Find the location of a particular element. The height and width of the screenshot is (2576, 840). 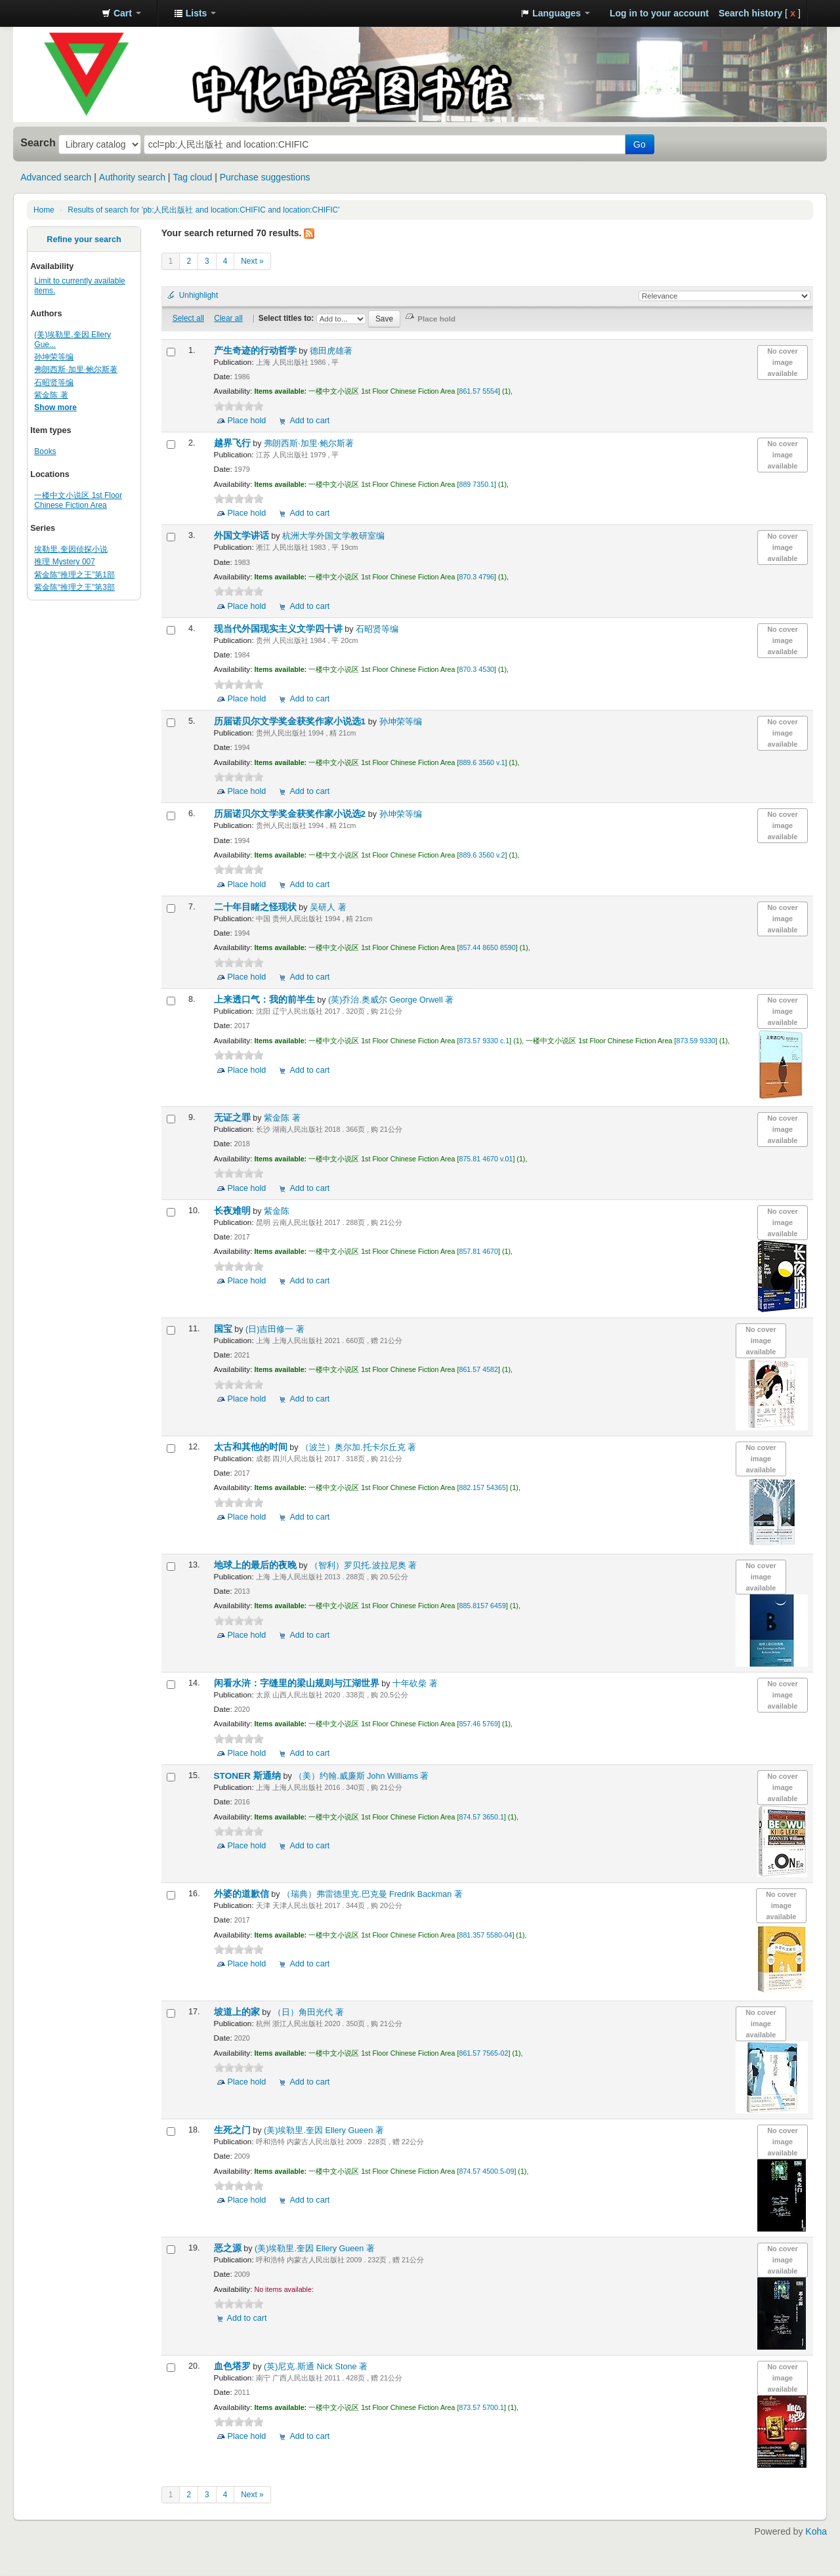

Refine your search is located at coordinates (84, 239).